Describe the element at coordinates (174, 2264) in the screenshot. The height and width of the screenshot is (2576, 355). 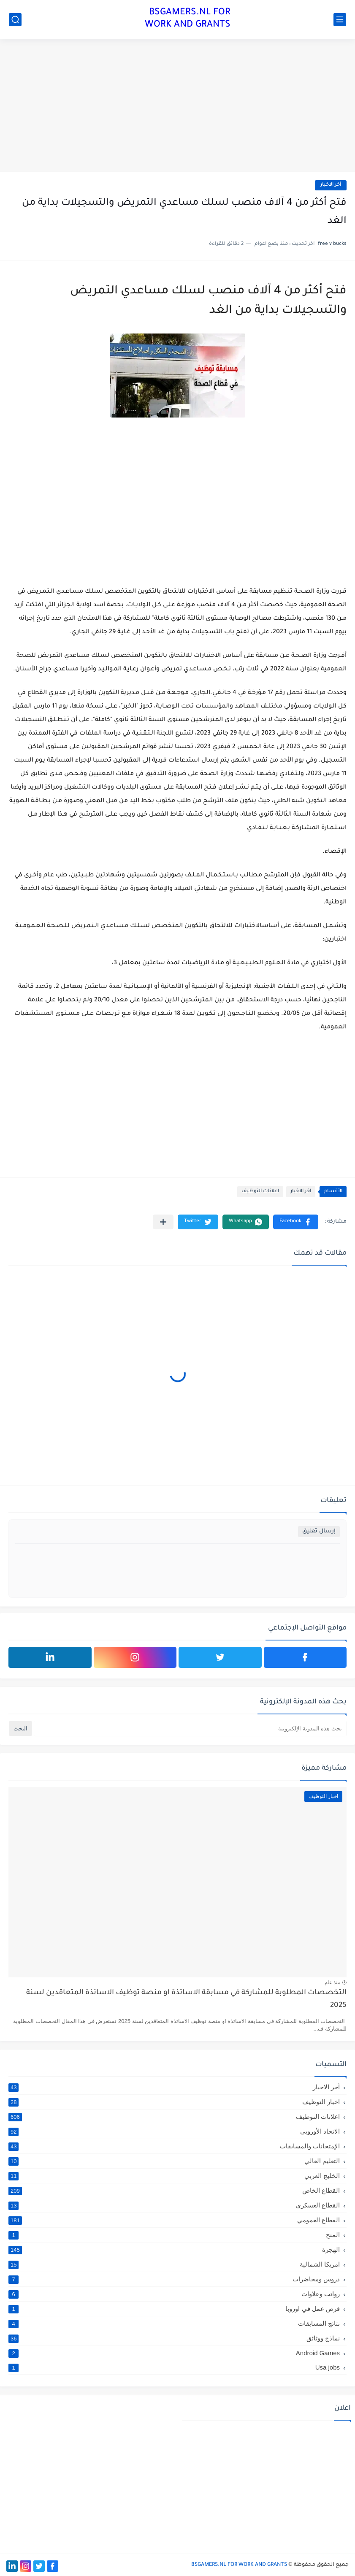
I see `امريكا الشمالية` at that location.